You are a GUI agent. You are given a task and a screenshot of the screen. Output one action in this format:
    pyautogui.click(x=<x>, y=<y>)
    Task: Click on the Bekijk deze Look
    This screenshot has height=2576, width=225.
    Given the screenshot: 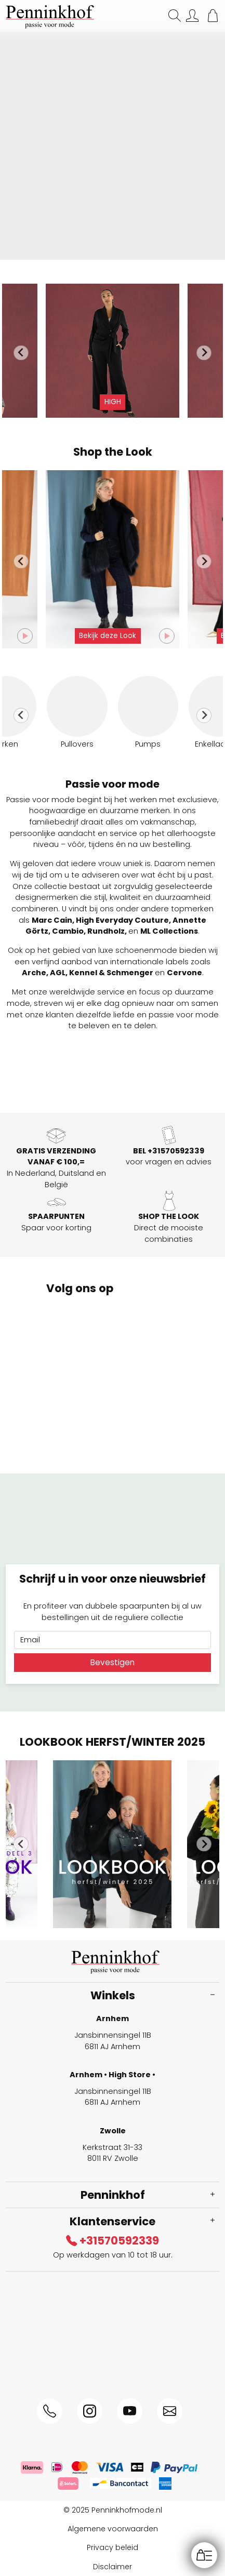 What is the action you would take?
    pyautogui.click(x=107, y=636)
    